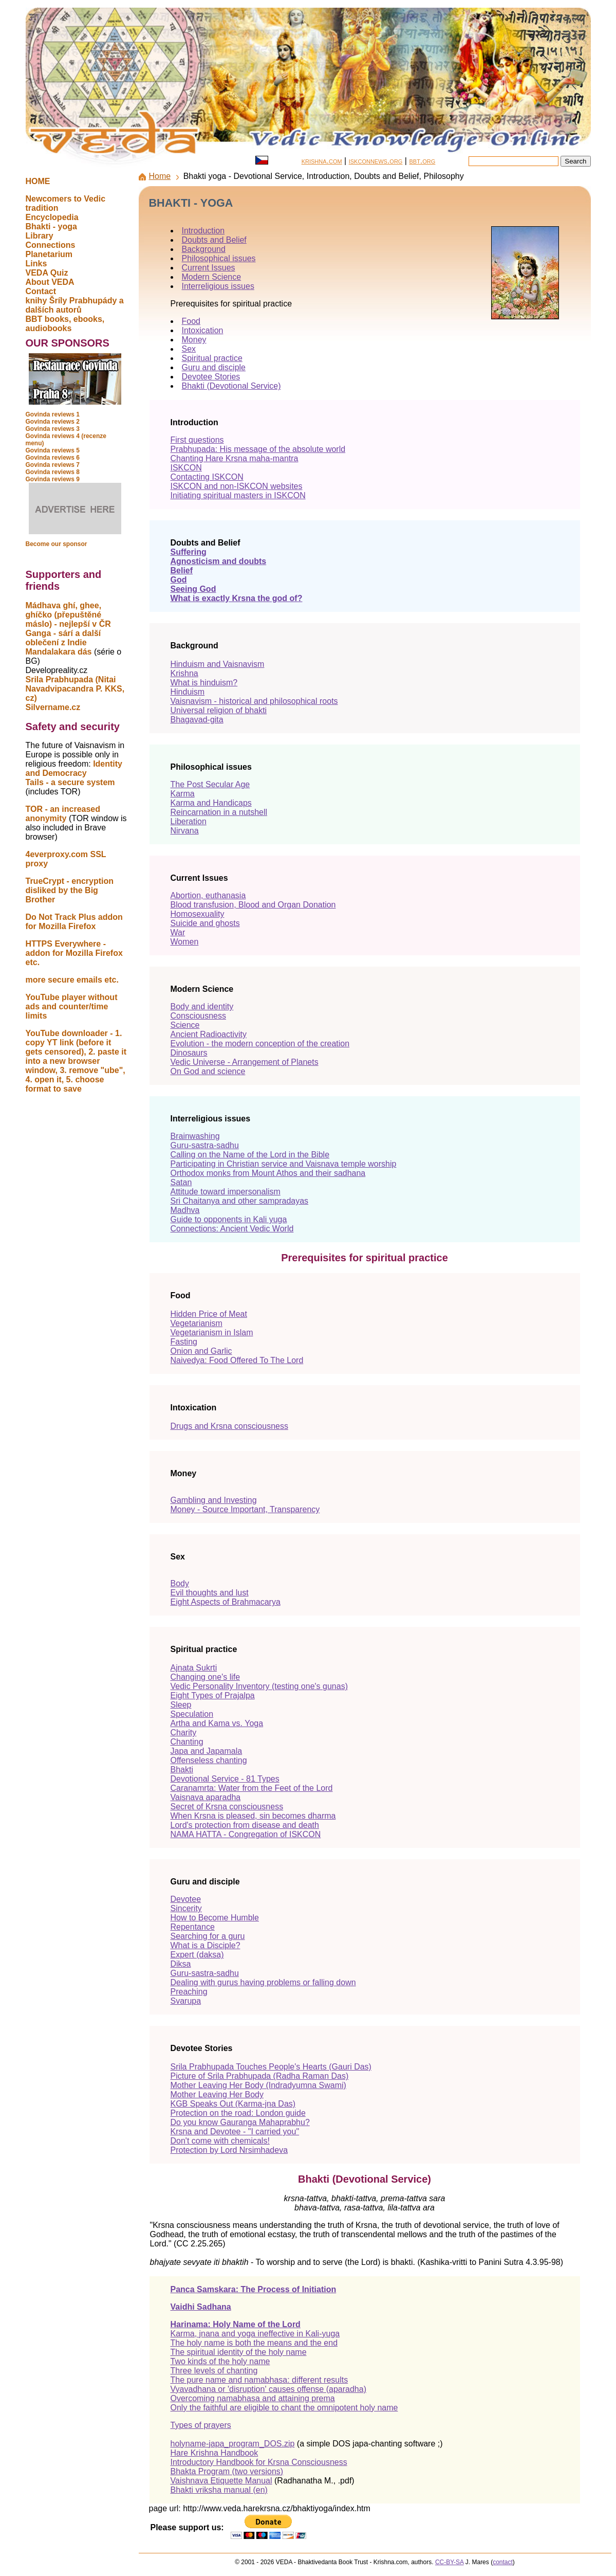 The image size is (616, 2576). What do you see at coordinates (214, 367) in the screenshot?
I see `Guru and disciple` at bounding box center [214, 367].